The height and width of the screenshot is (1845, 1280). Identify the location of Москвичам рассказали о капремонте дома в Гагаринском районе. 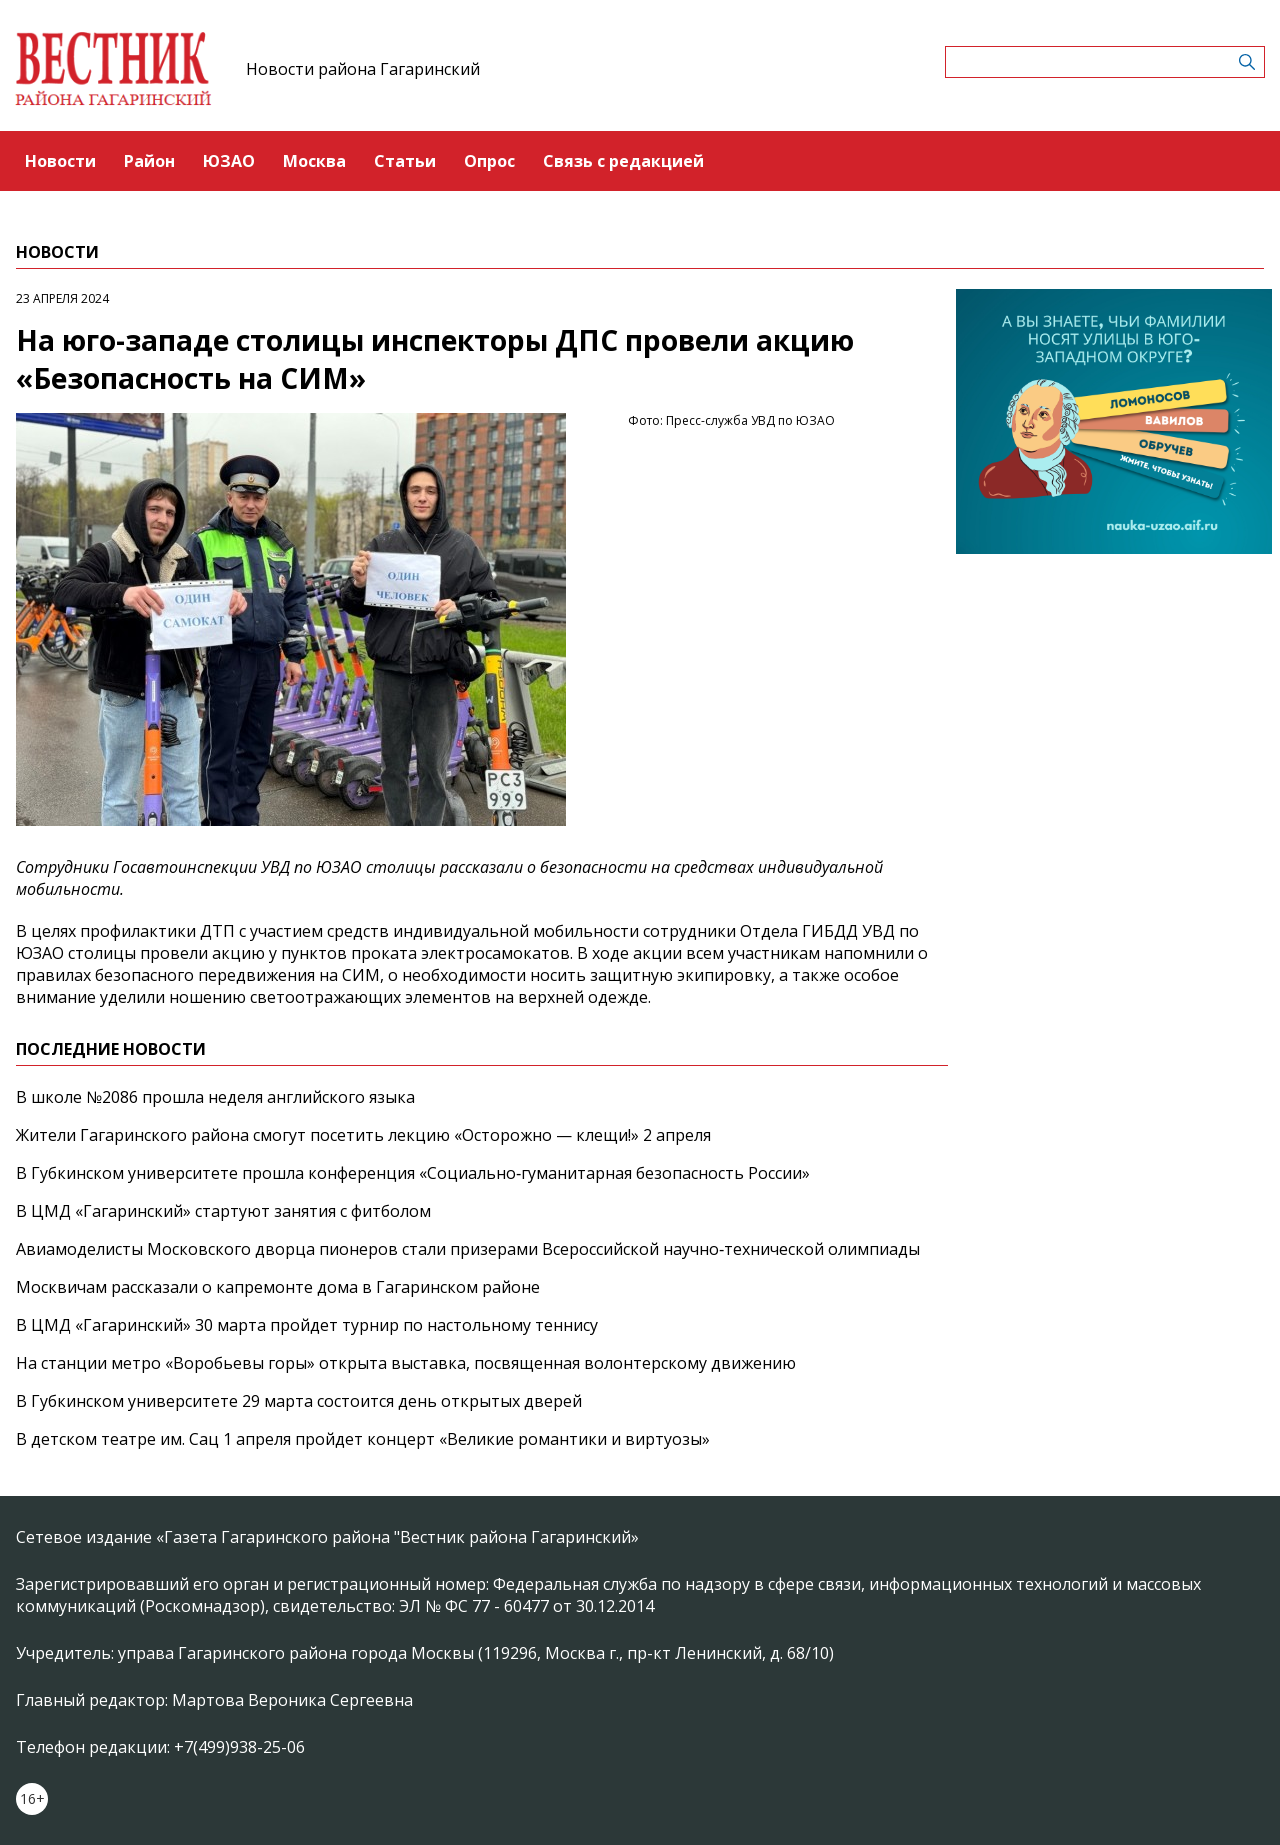
(278, 1287).